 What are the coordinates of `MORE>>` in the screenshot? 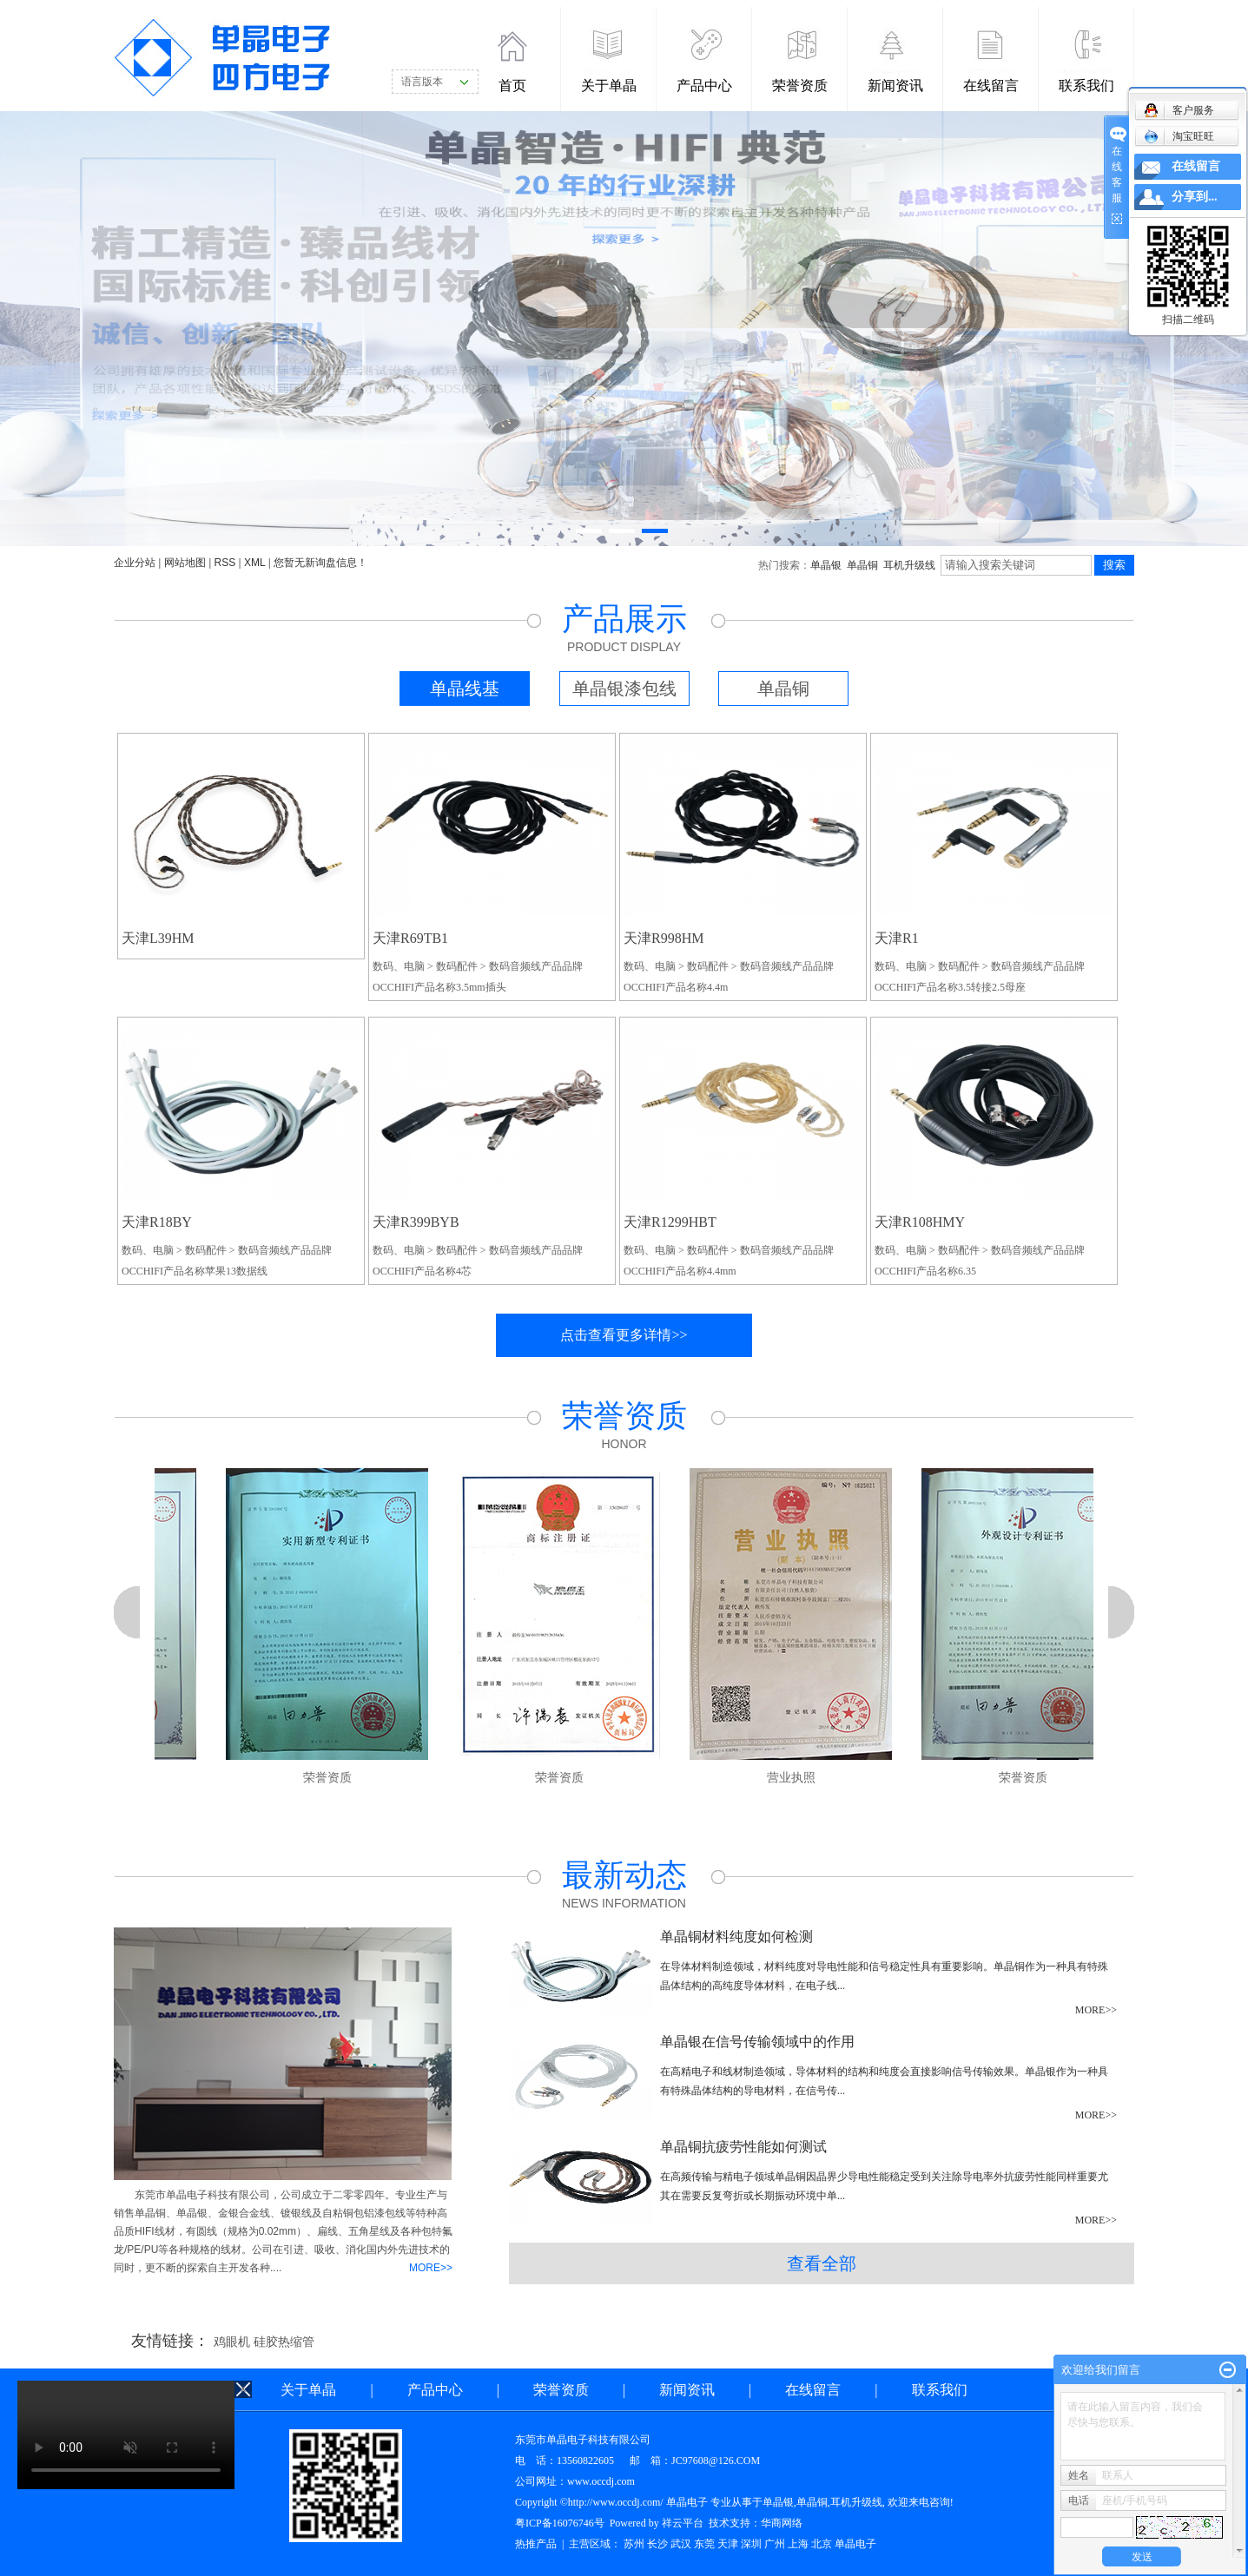 It's located at (430, 2268).